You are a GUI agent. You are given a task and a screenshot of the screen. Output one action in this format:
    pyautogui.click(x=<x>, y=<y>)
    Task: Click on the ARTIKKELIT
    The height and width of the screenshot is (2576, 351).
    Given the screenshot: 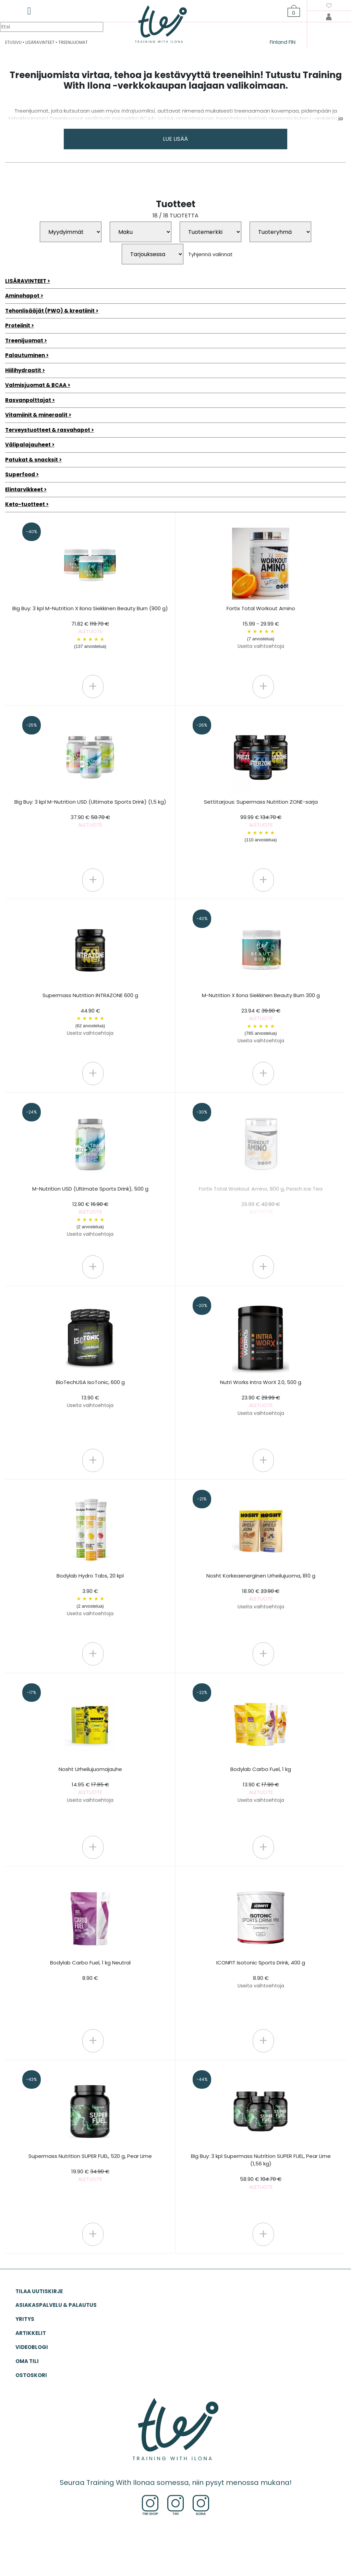 What is the action you would take?
    pyautogui.click(x=30, y=2333)
    